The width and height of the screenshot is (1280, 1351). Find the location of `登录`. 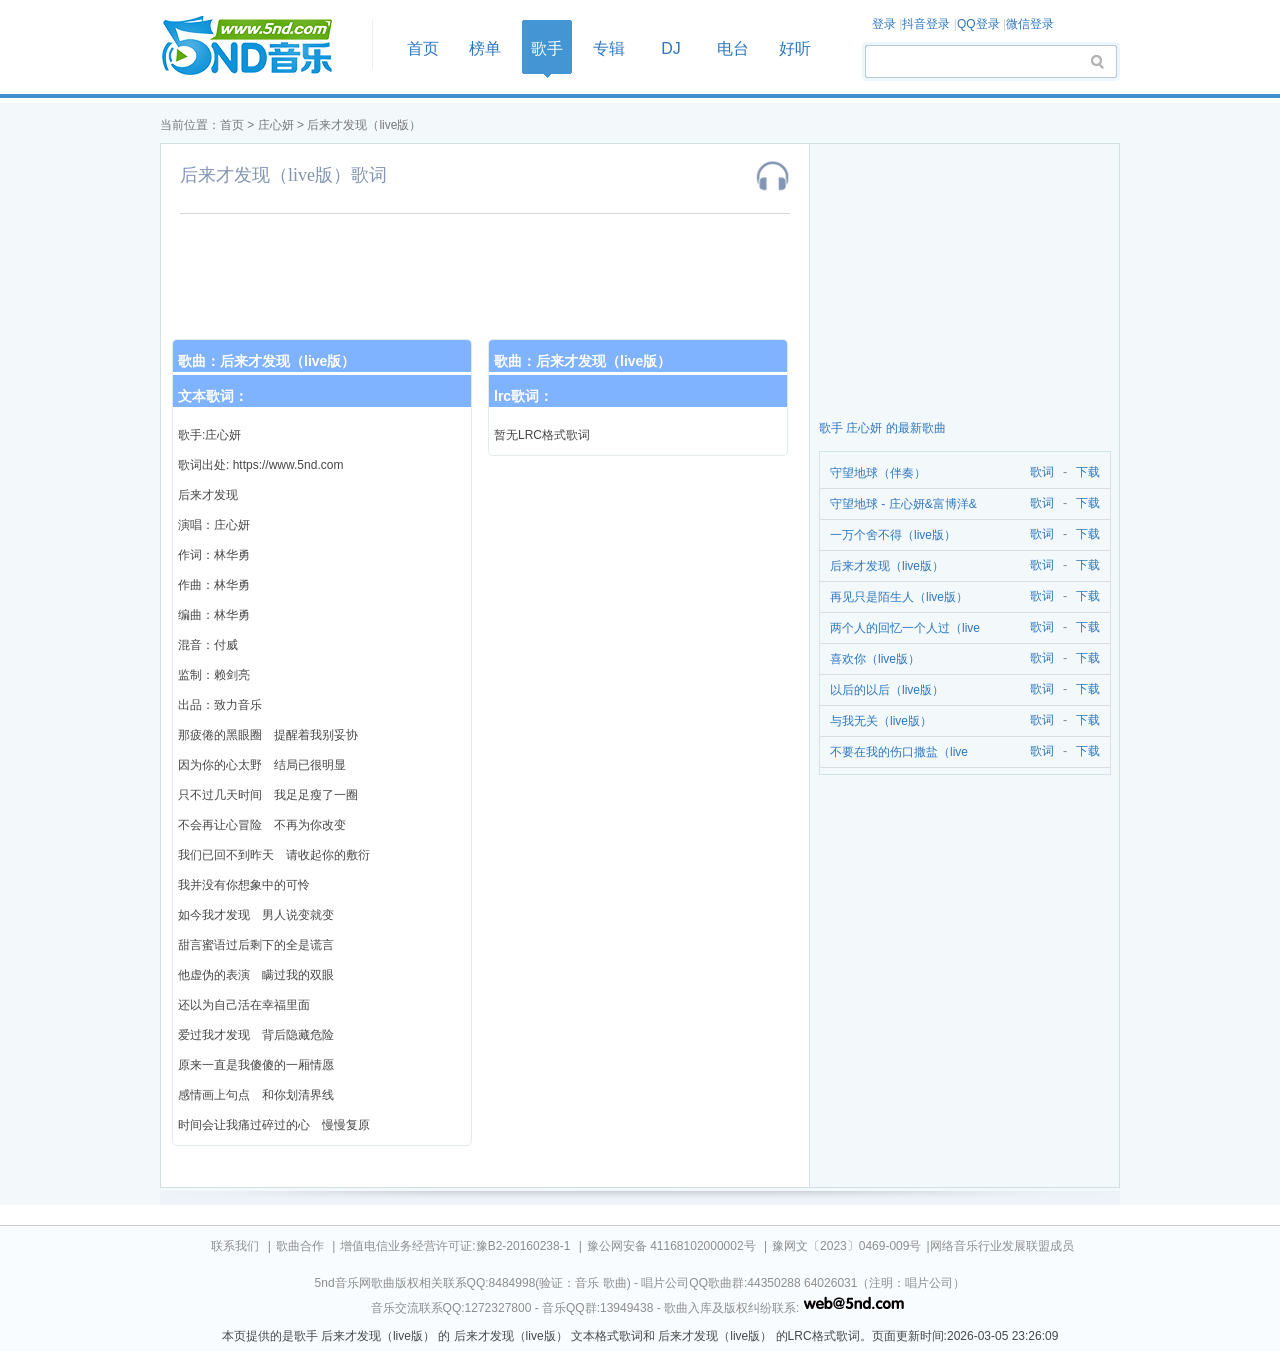

登录 is located at coordinates (884, 24).